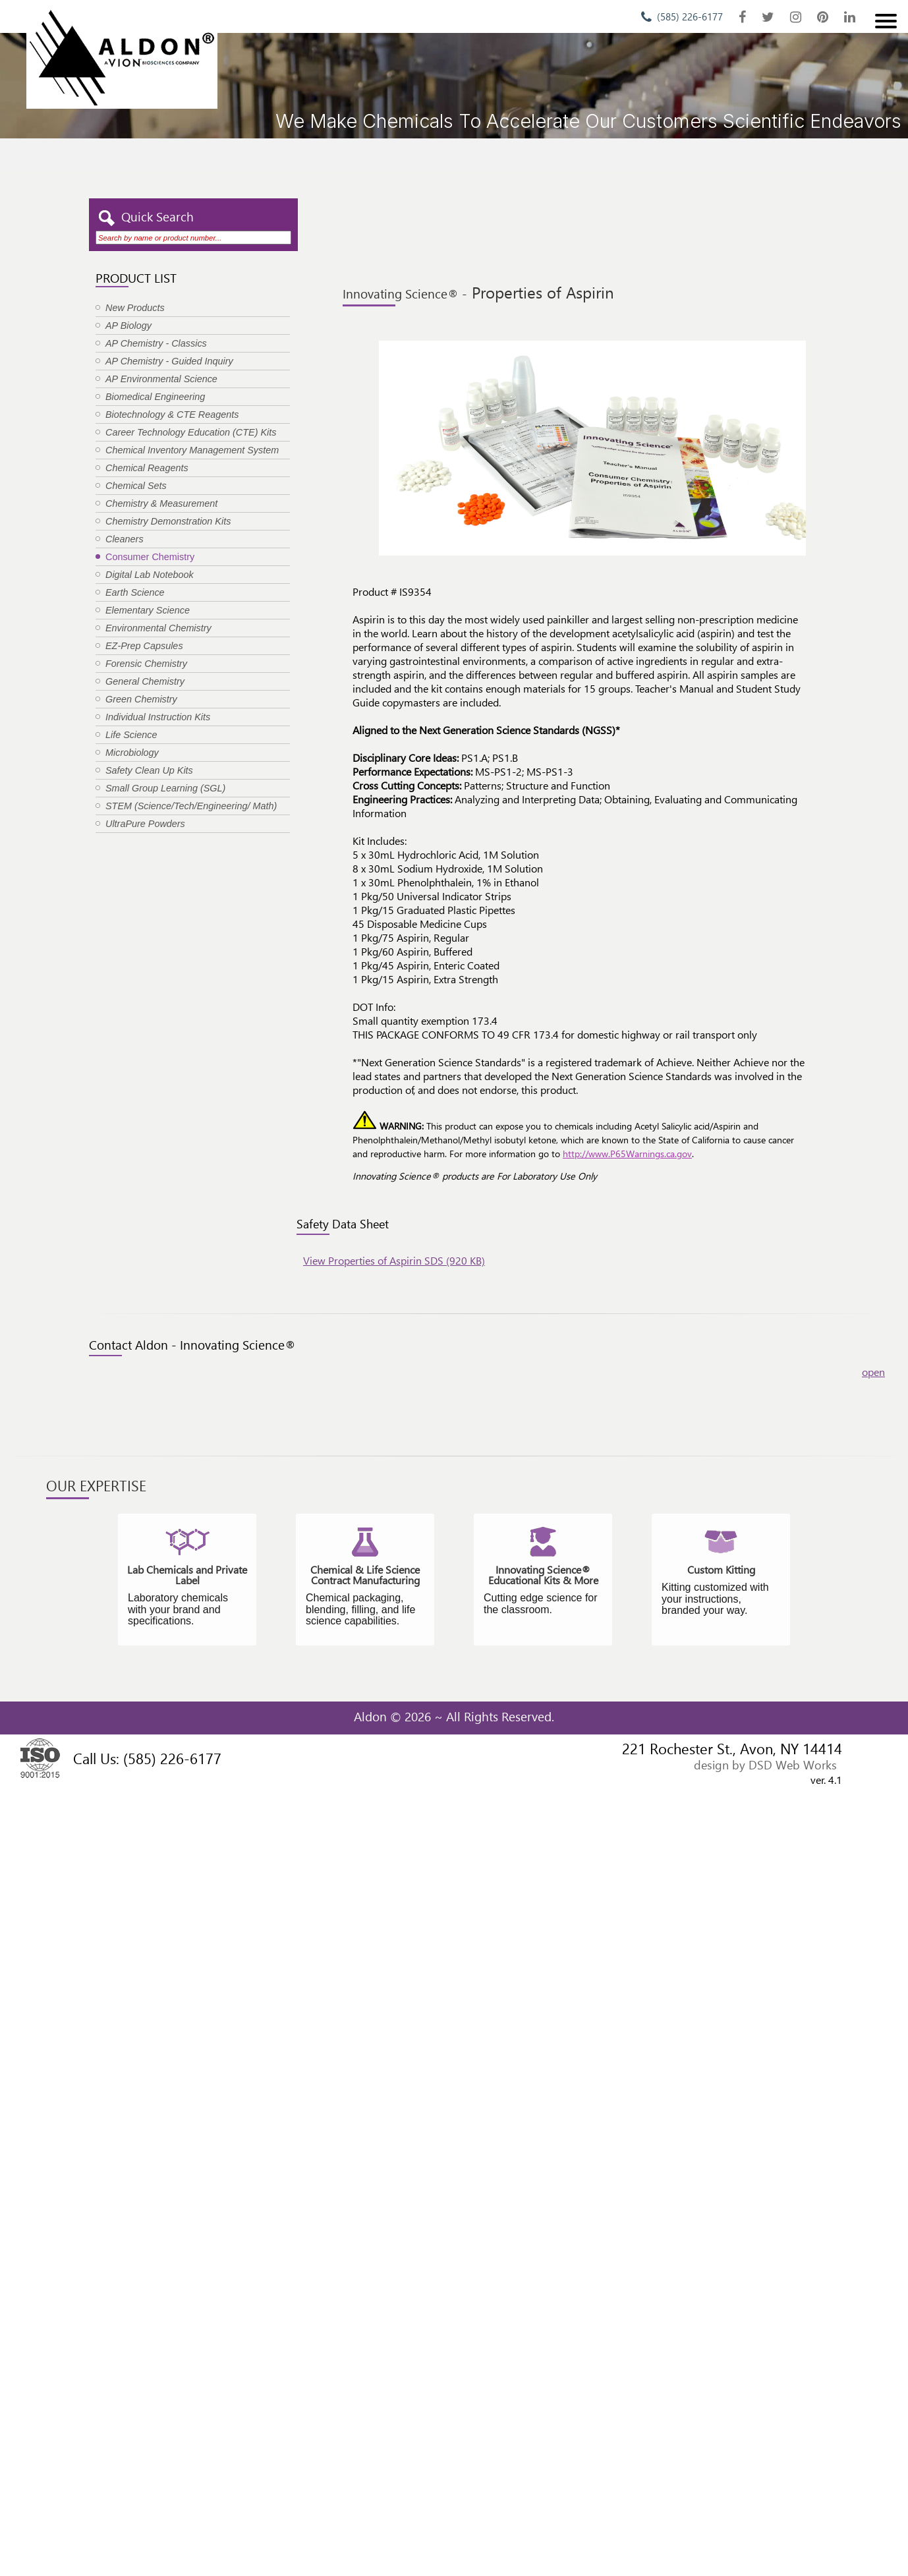  Describe the element at coordinates (192, 450) in the screenshot. I see `Chemical Inventory Management System` at that location.